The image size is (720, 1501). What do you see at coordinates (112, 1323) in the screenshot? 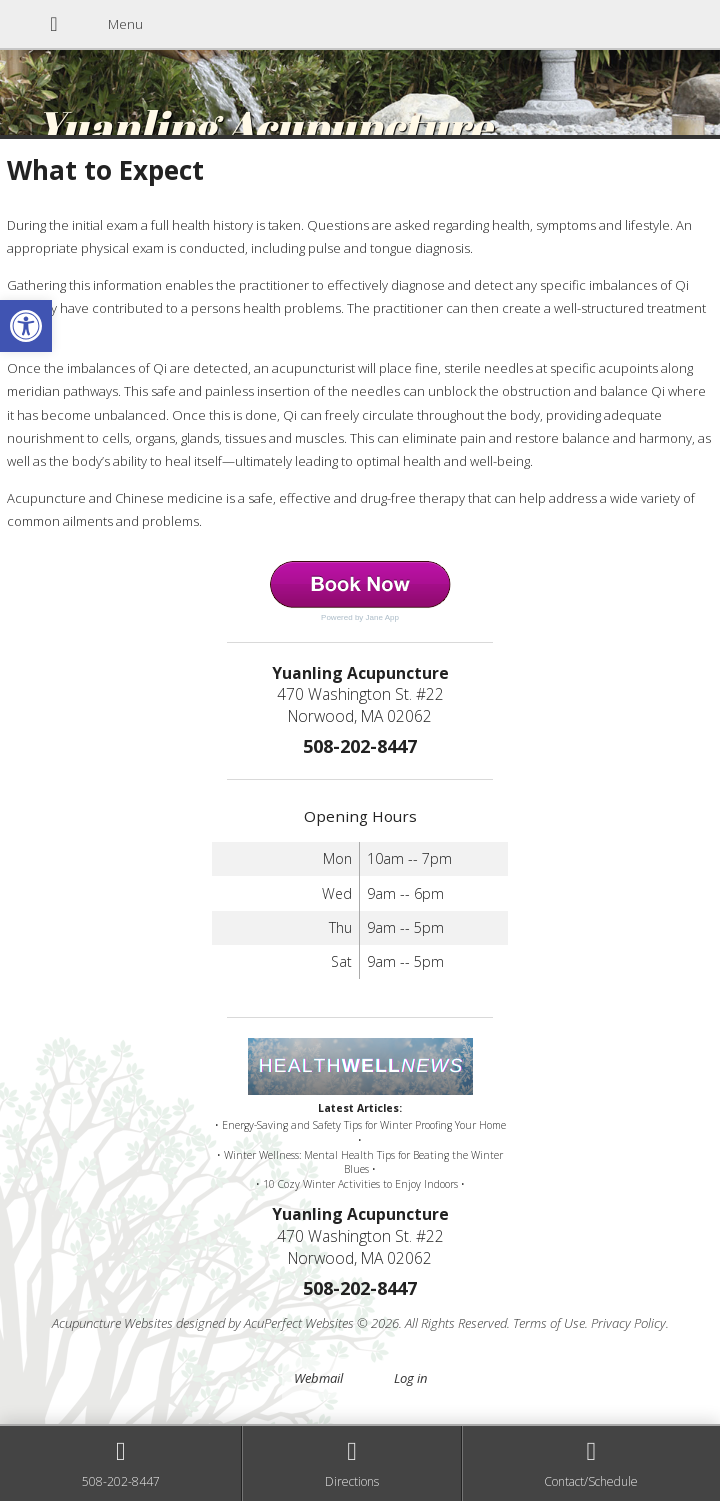
I see `Acupuncture Websites` at bounding box center [112, 1323].